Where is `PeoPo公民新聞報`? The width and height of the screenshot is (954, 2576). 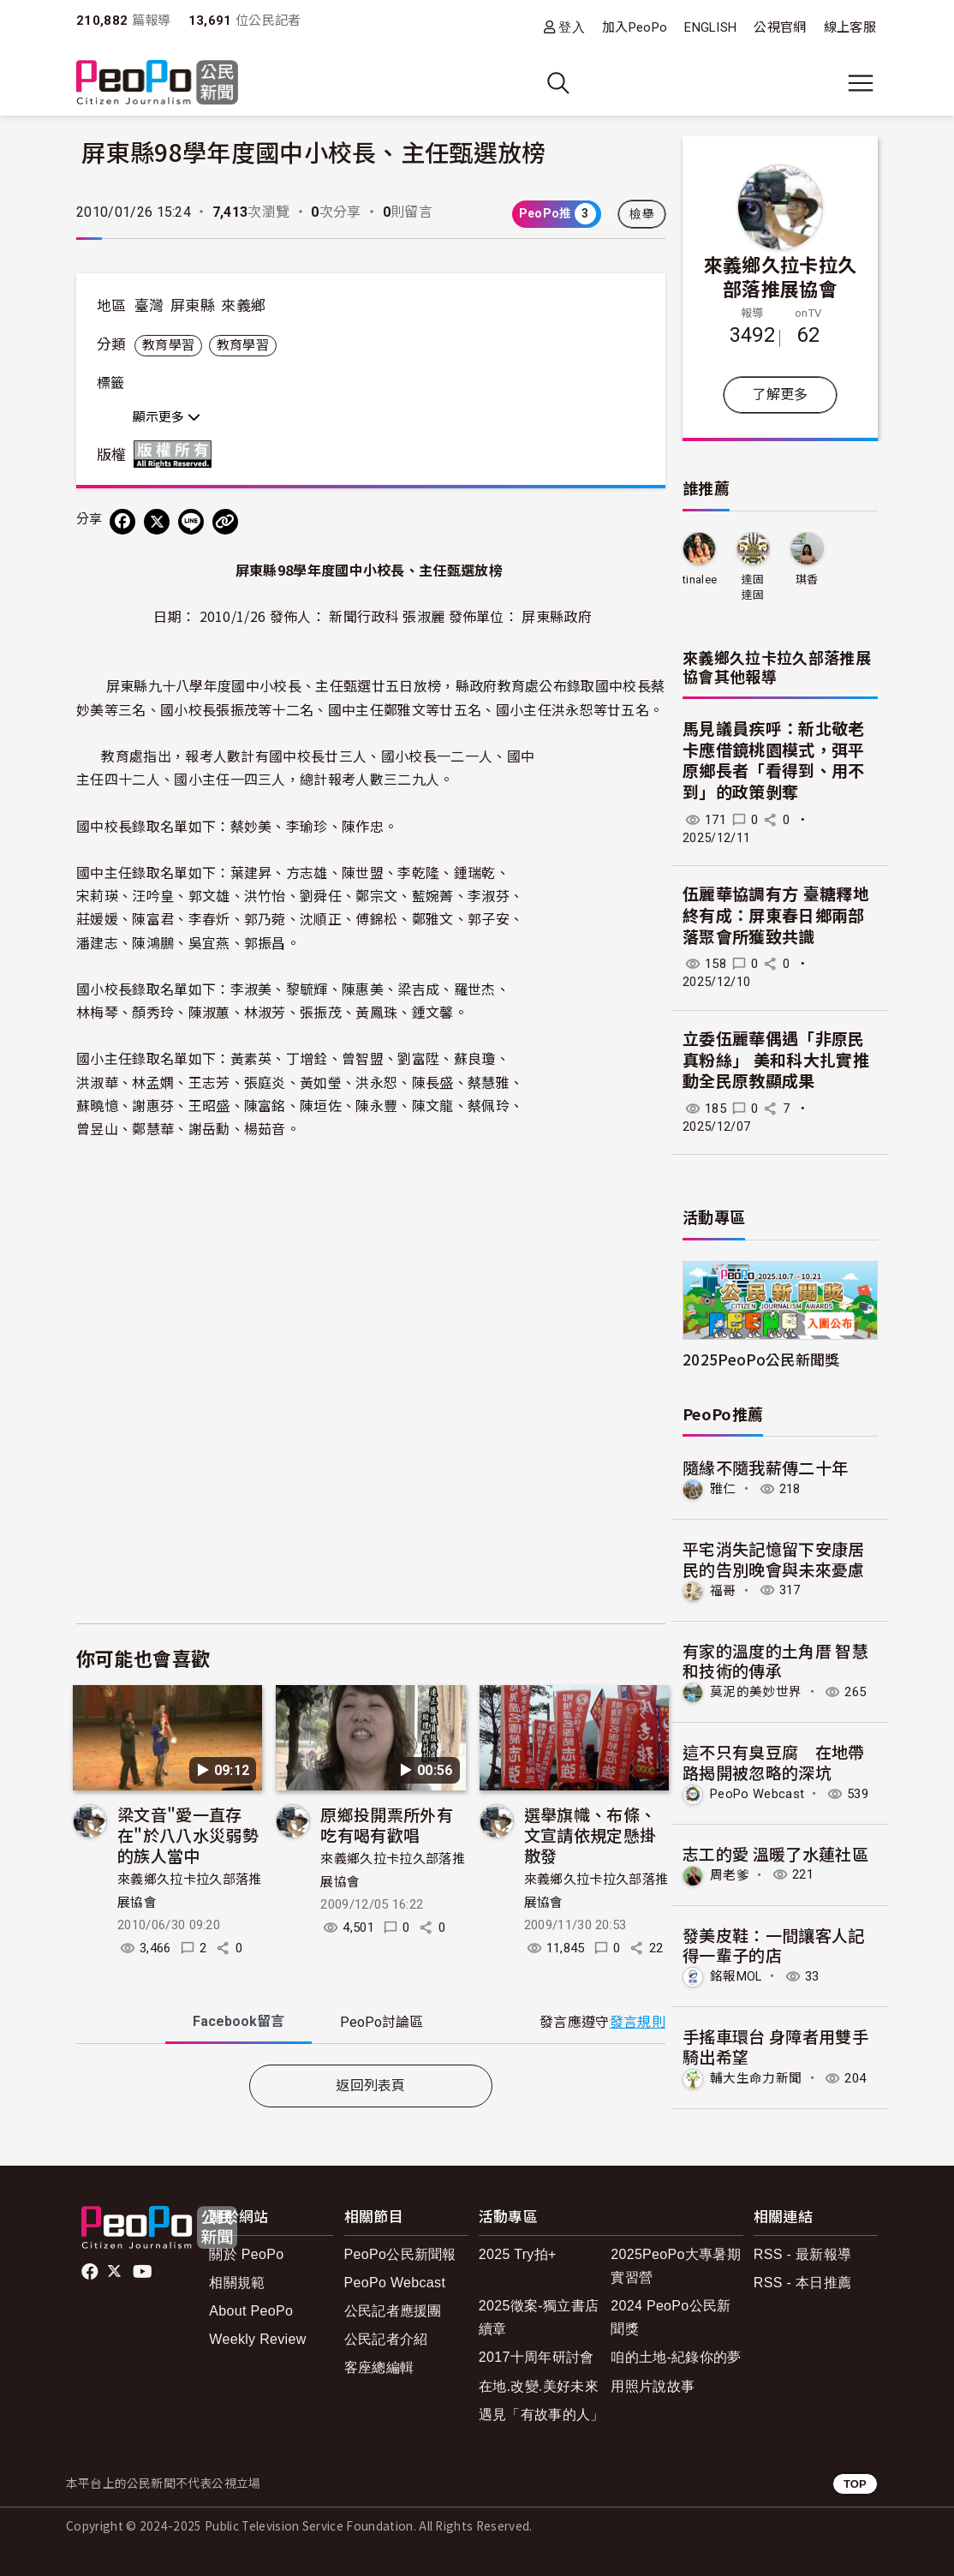 PeoPo公民新聞報 is located at coordinates (400, 2254).